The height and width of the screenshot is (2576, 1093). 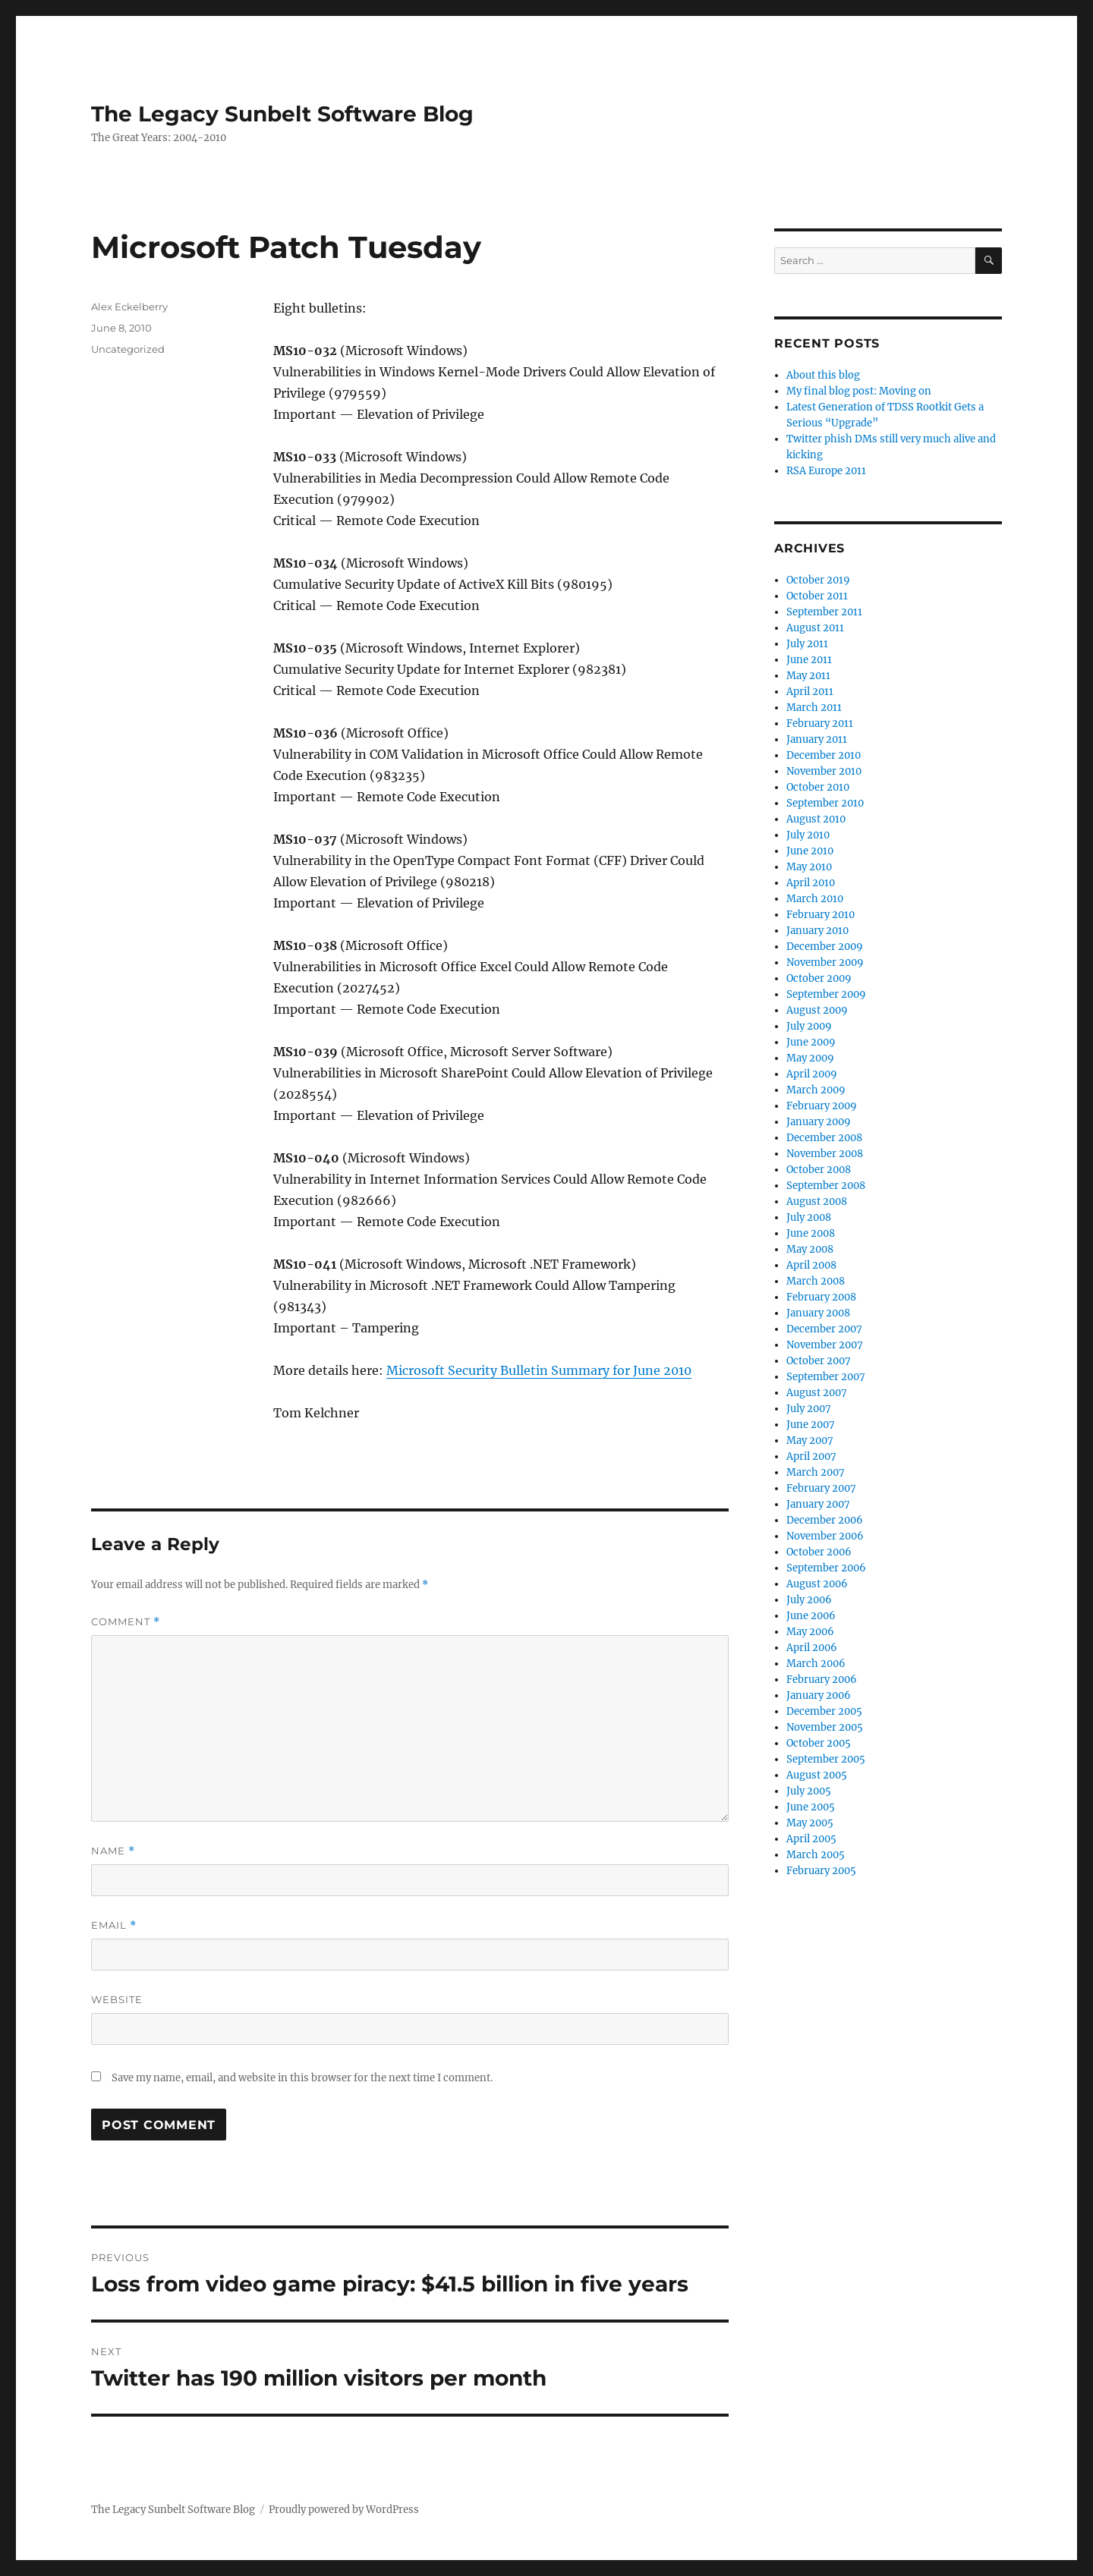 What do you see at coordinates (815, 627) in the screenshot?
I see `August 2011` at bounding box center [815, 627].